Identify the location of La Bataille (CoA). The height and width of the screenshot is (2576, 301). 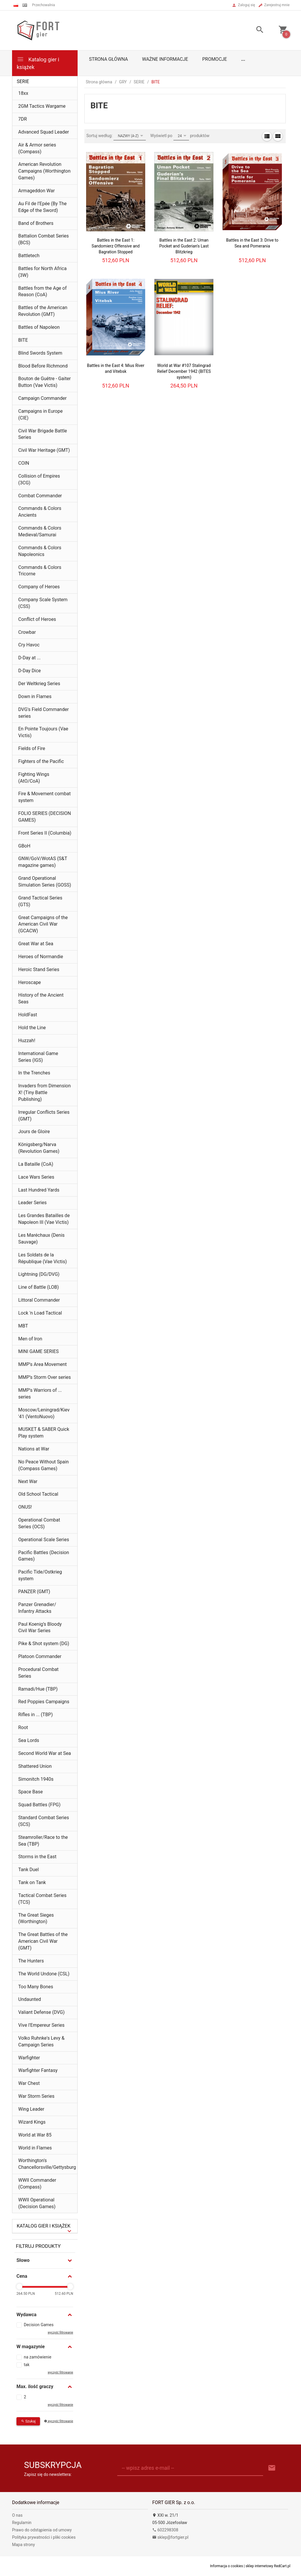
(35, 1164).